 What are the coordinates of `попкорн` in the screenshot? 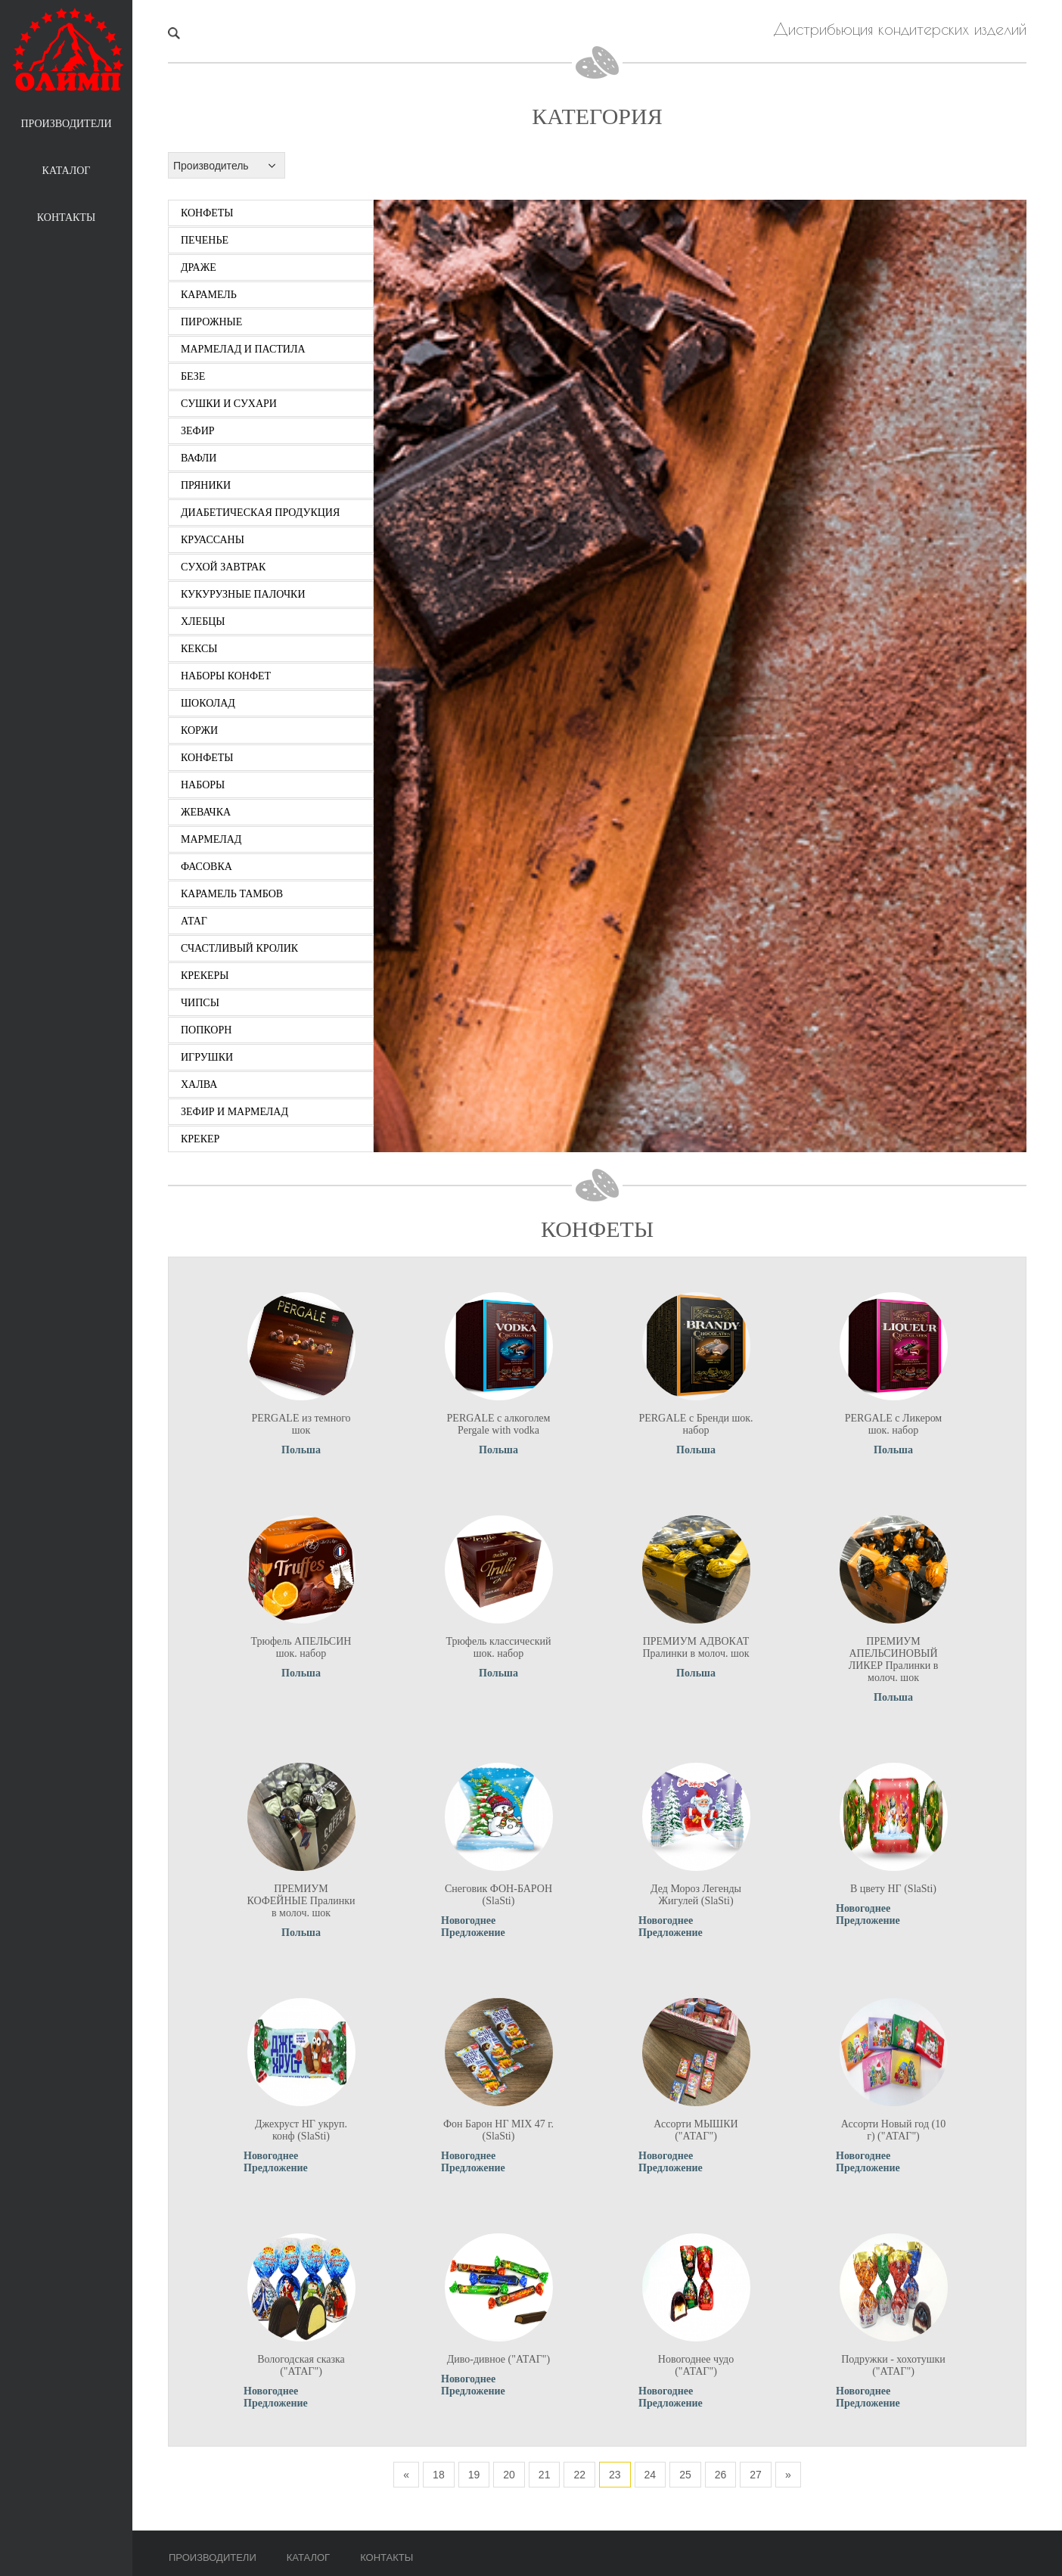 It's located at (206, 1030).